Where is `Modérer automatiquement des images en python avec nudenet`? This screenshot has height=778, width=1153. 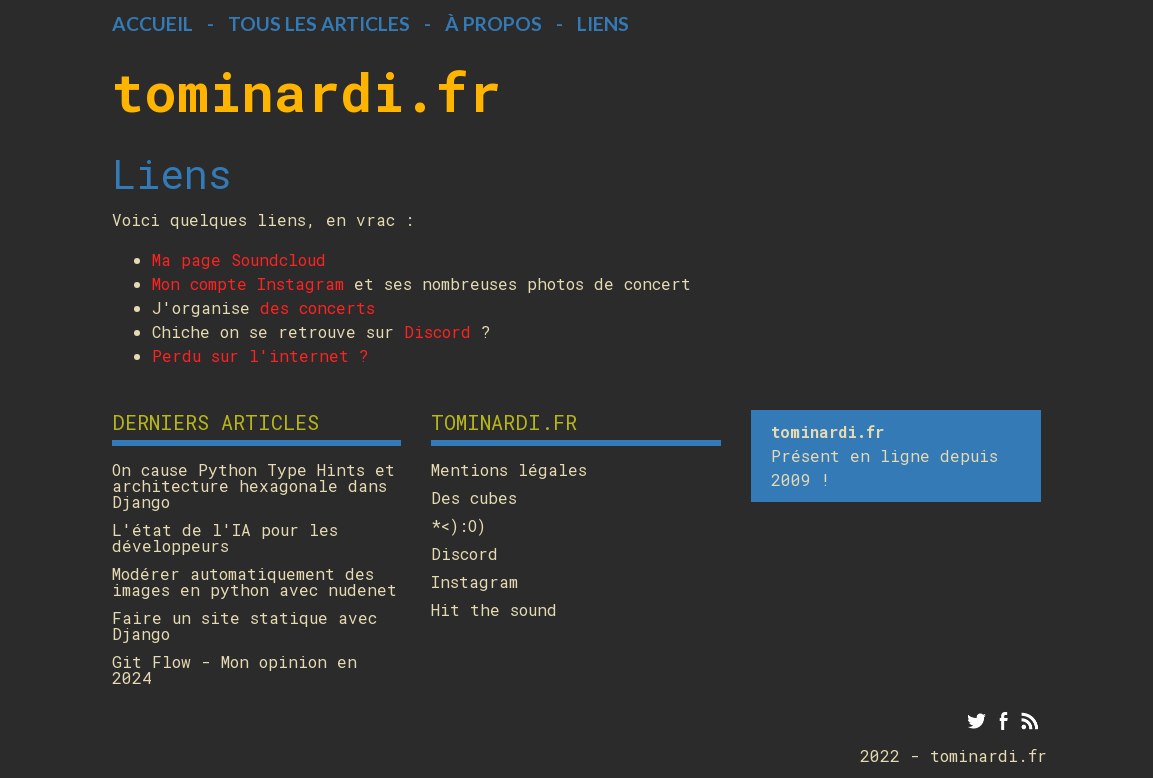 Modérer automatiquement des images en python avec nudenet is located at coordinates (254, 582).